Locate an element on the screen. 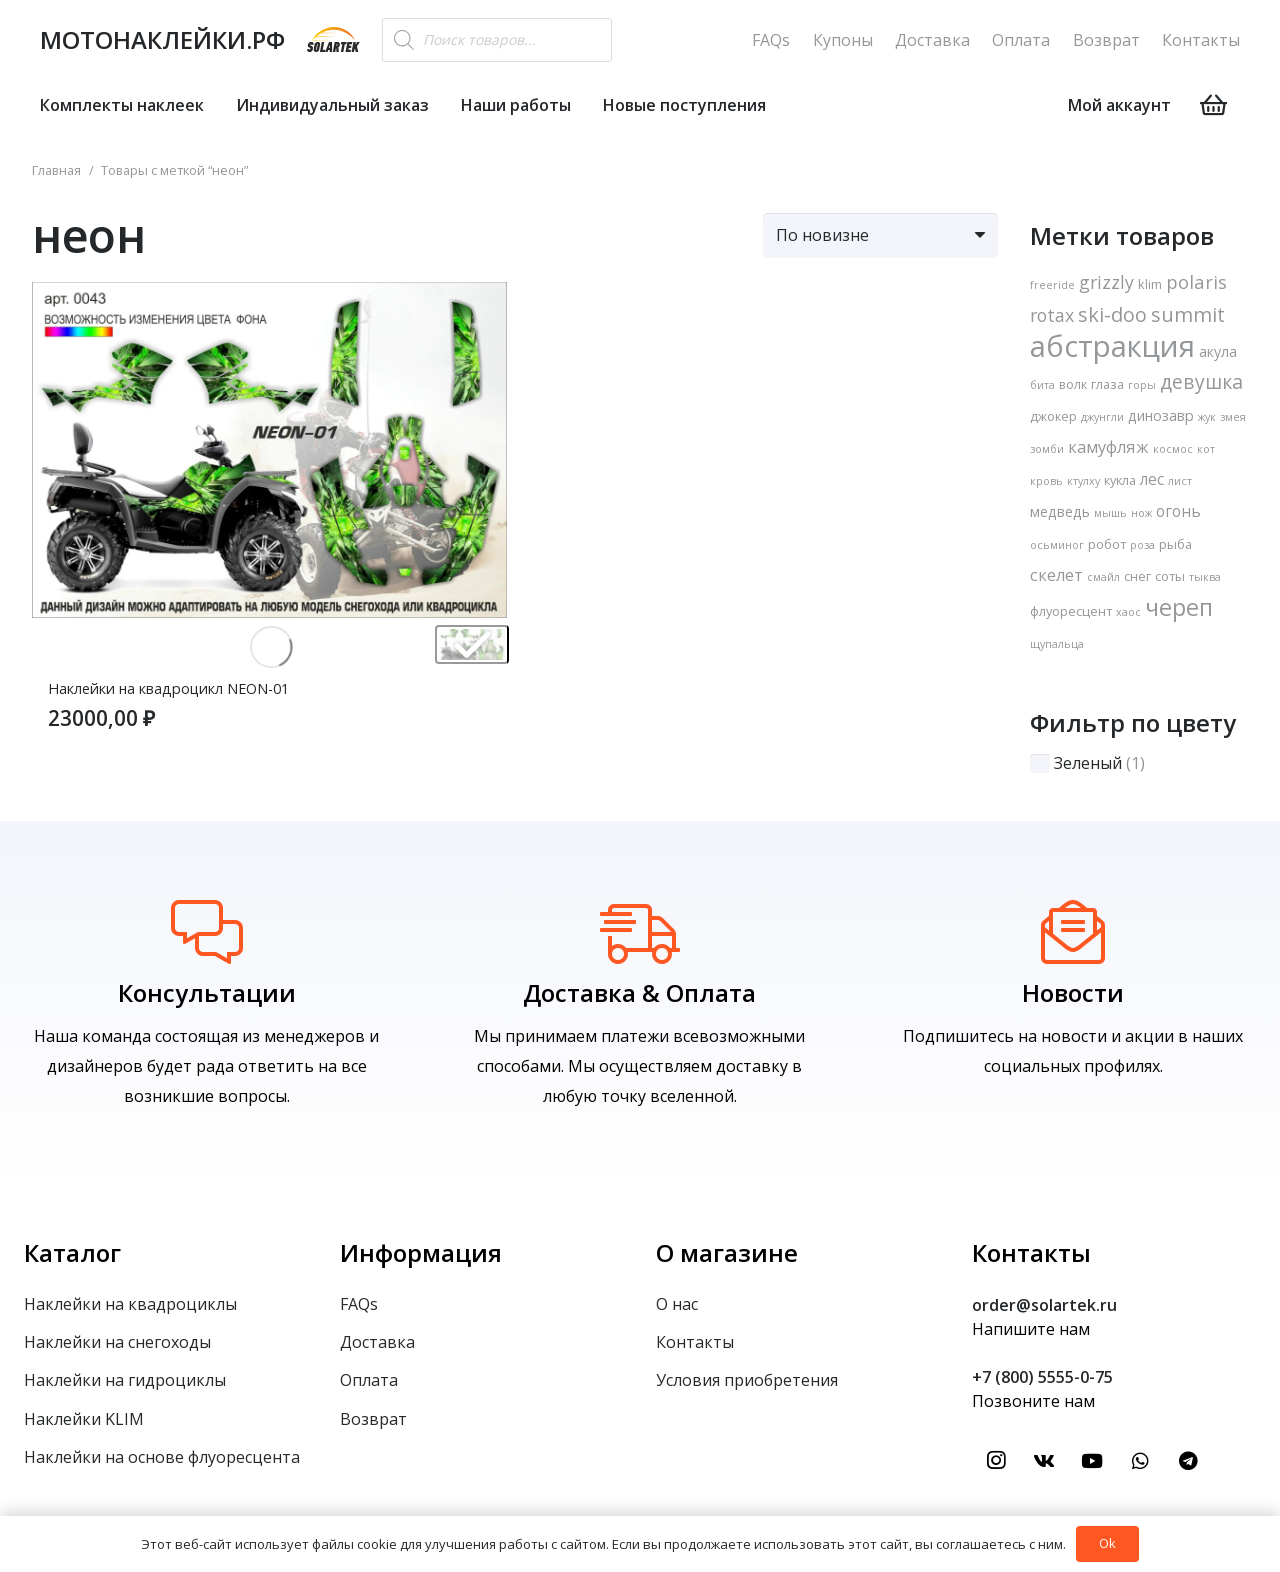  тыква [тыква (1 товар)] is located at coordinates (1205, 577).